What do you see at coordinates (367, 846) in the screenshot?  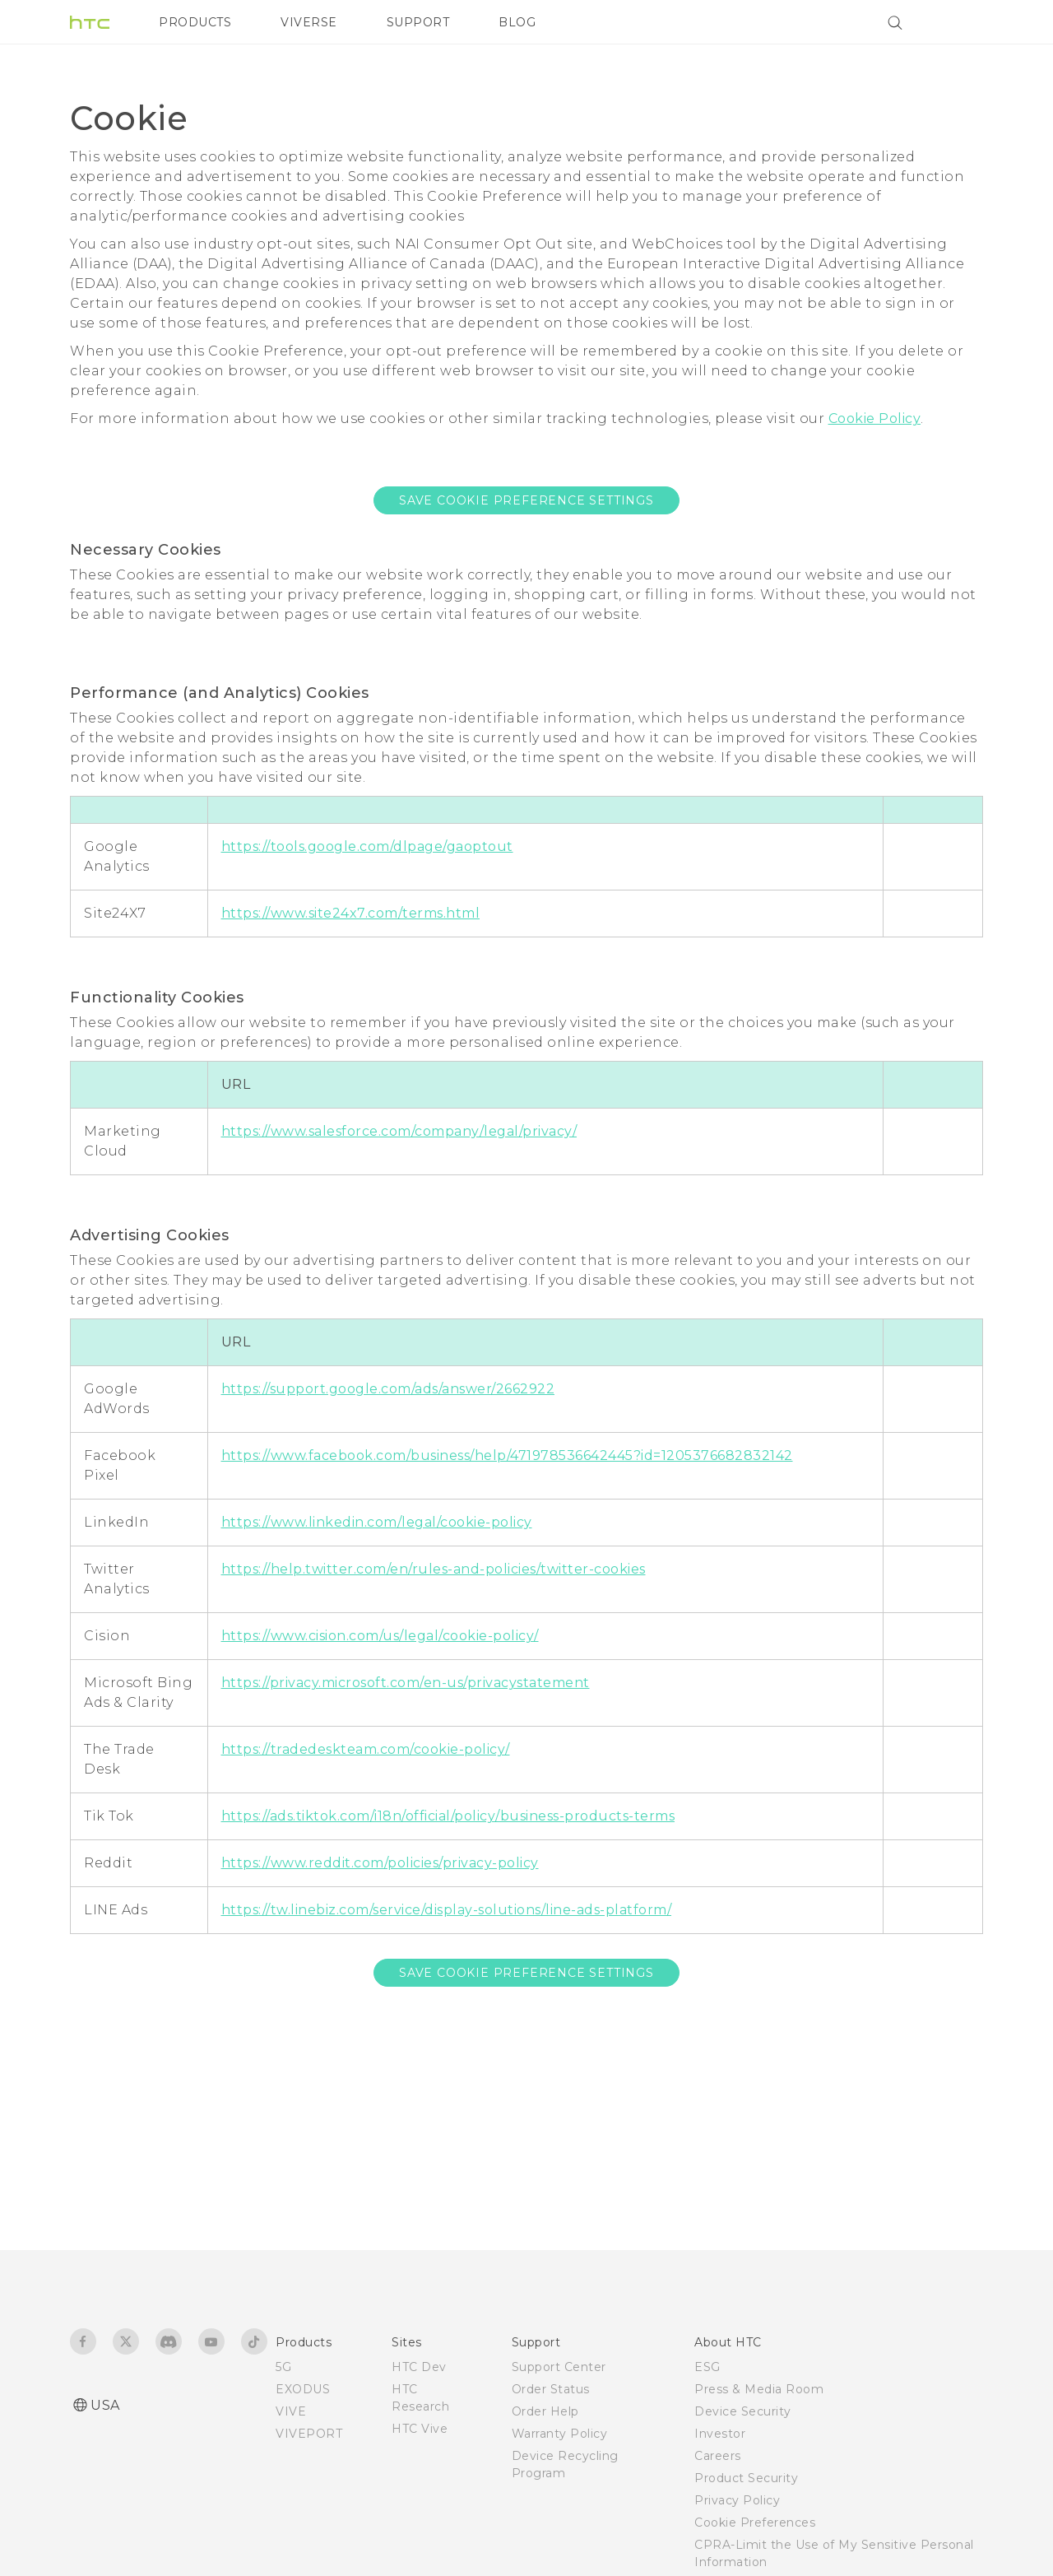 I see `https://tools.google.com/dlpage/gaoptout` at bounding box center [367, 846].